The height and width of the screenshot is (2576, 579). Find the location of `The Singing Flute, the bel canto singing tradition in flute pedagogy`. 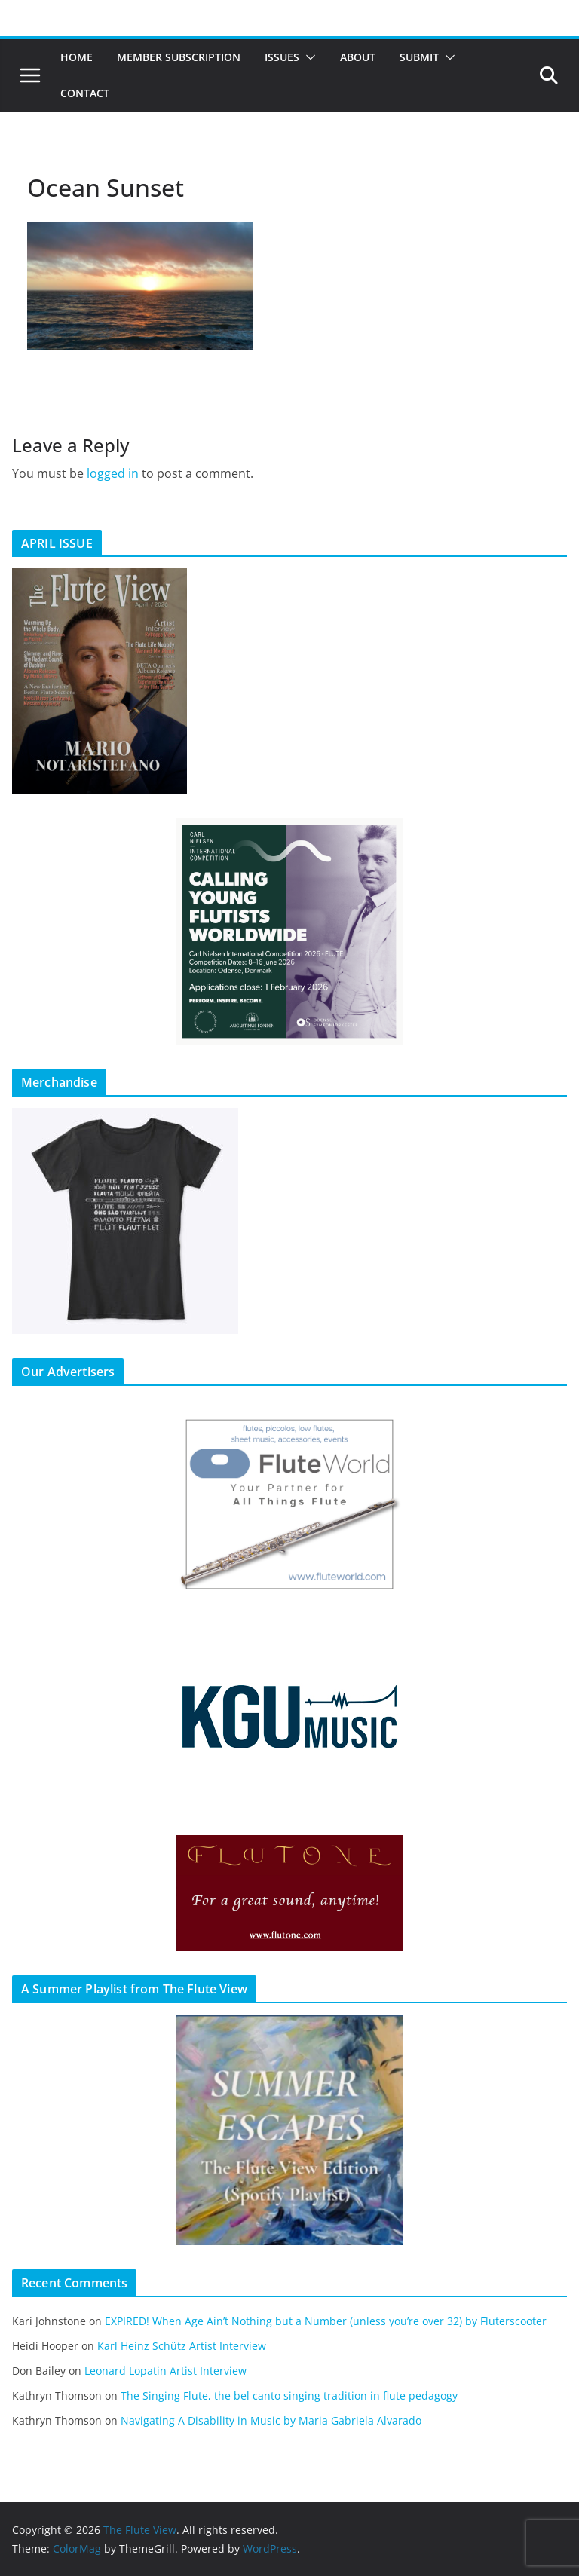

The Singing Flute, the bel canto singing tradition in flute pedagogy is located at coordinates (289, 2395).